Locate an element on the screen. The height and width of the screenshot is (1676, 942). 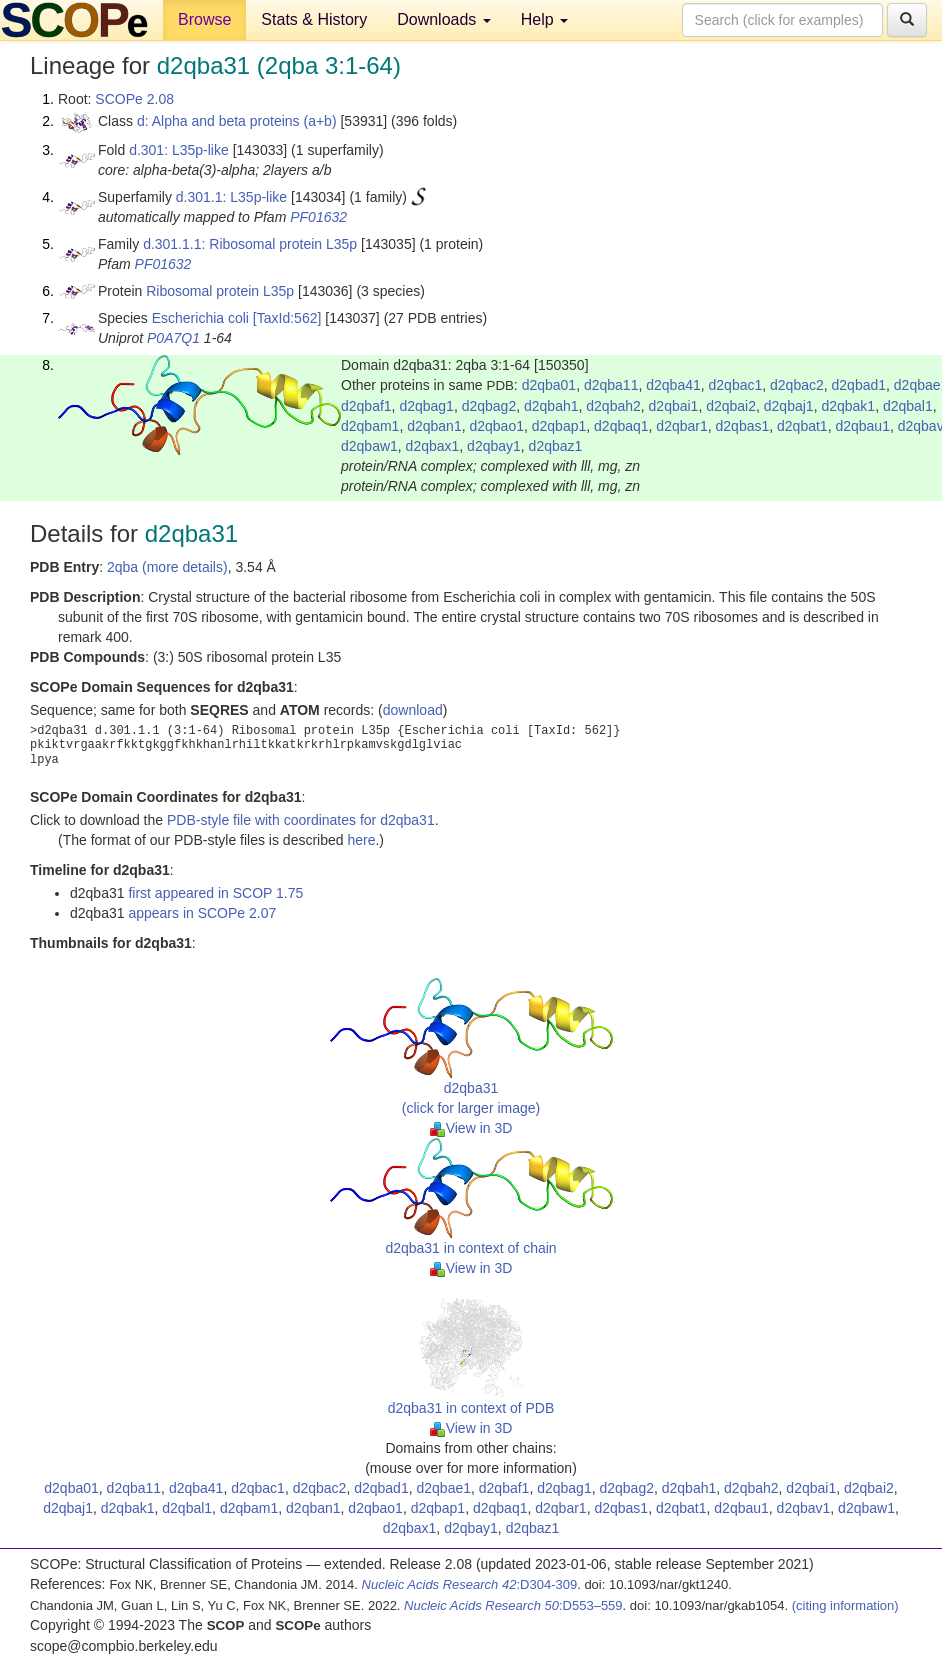
d2qbau1 is located at coordinates (862, 426).